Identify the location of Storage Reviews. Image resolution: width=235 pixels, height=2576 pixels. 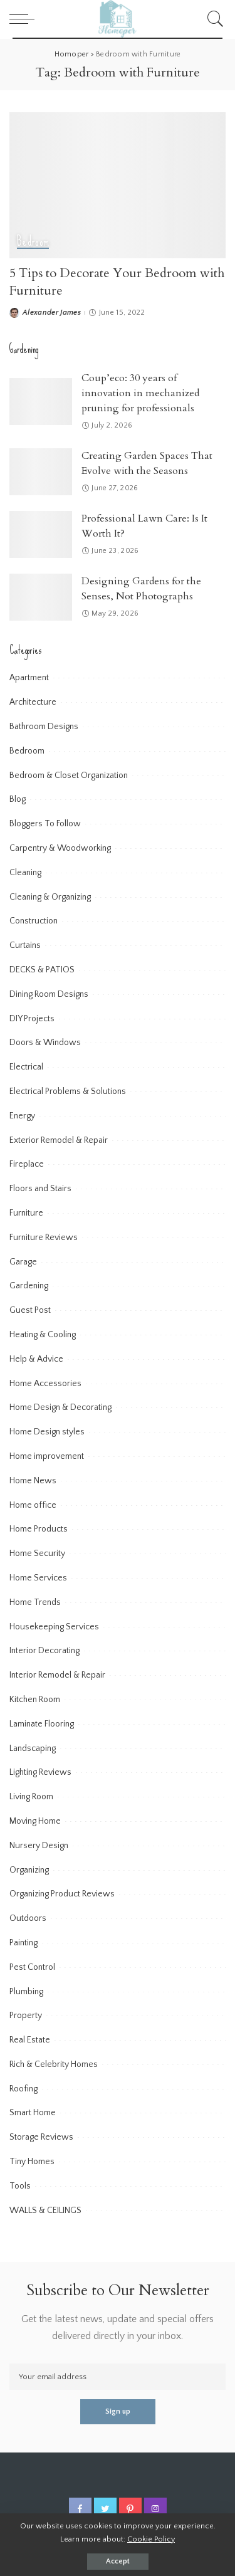
(41, 2137).